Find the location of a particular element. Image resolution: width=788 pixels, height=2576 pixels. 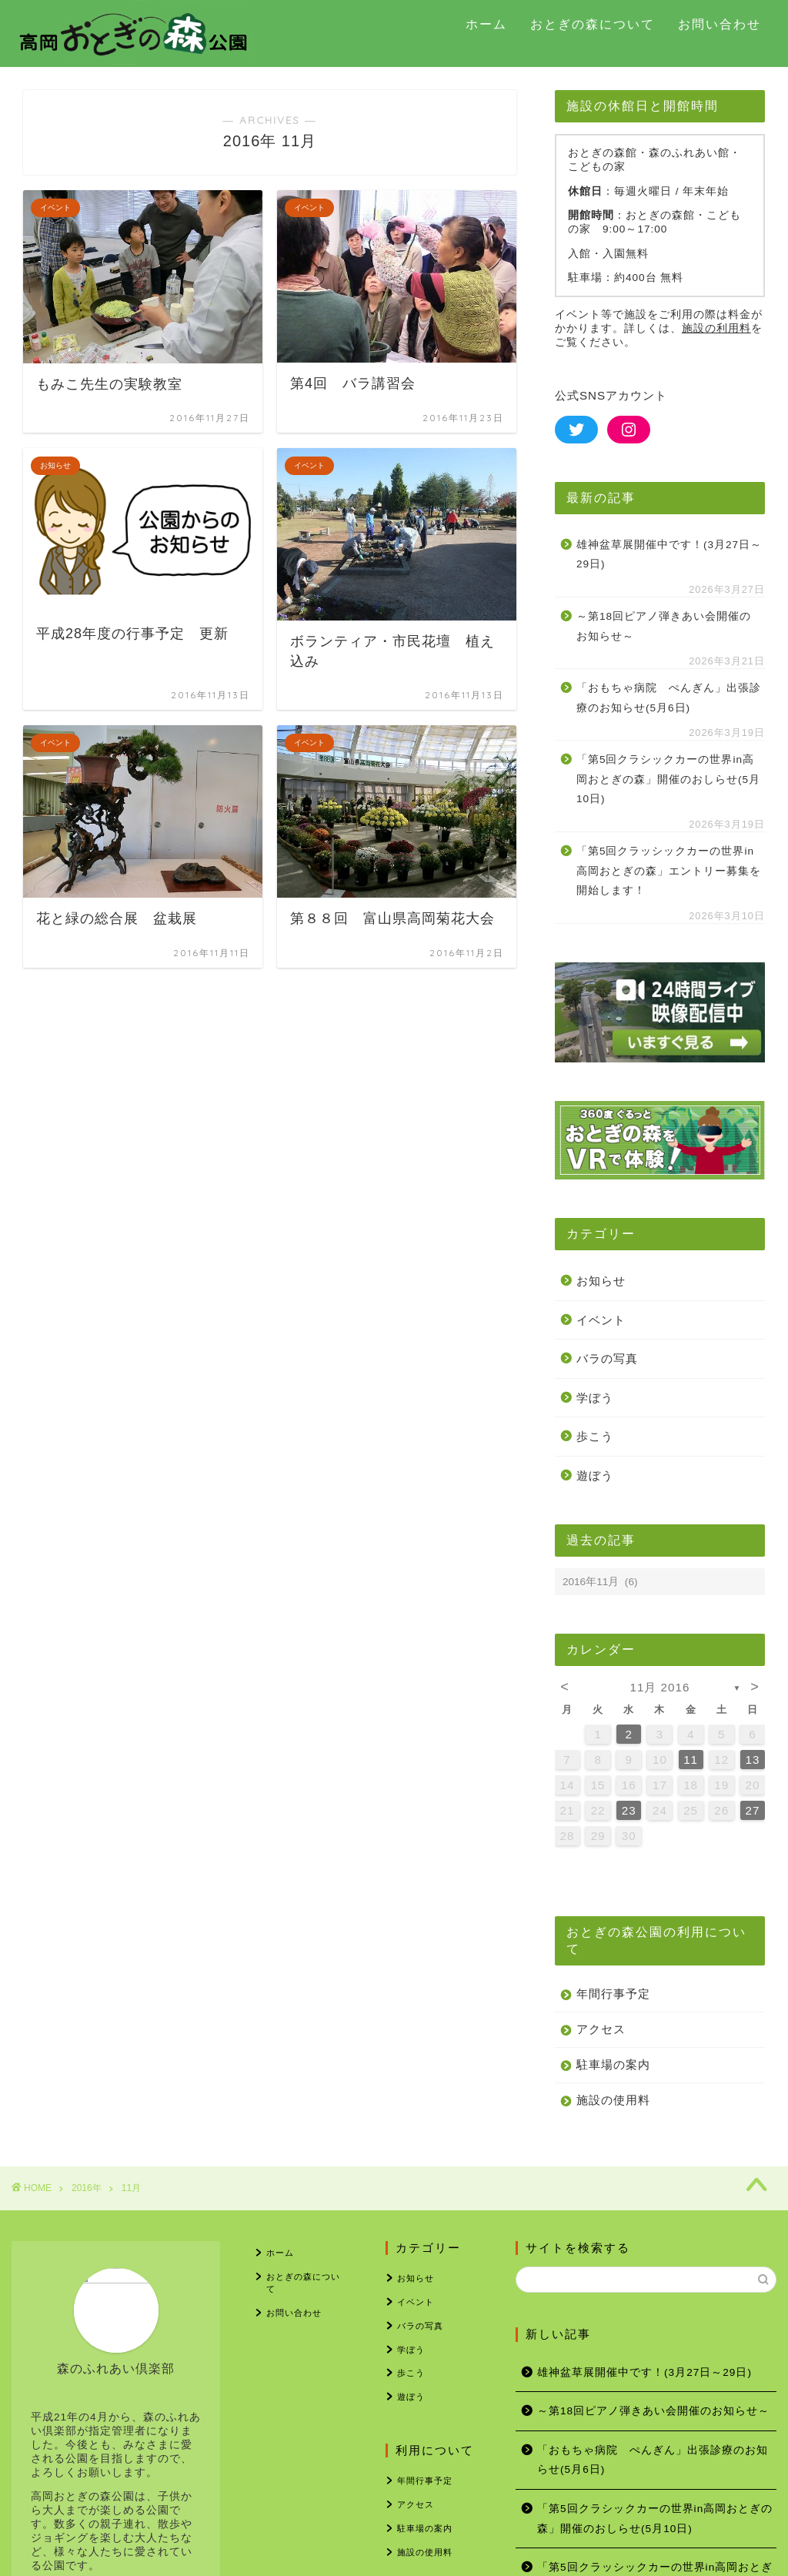

～第18回ピアノ弾きあい会開催のお知らせ～ is located at coordinates (663, 626).